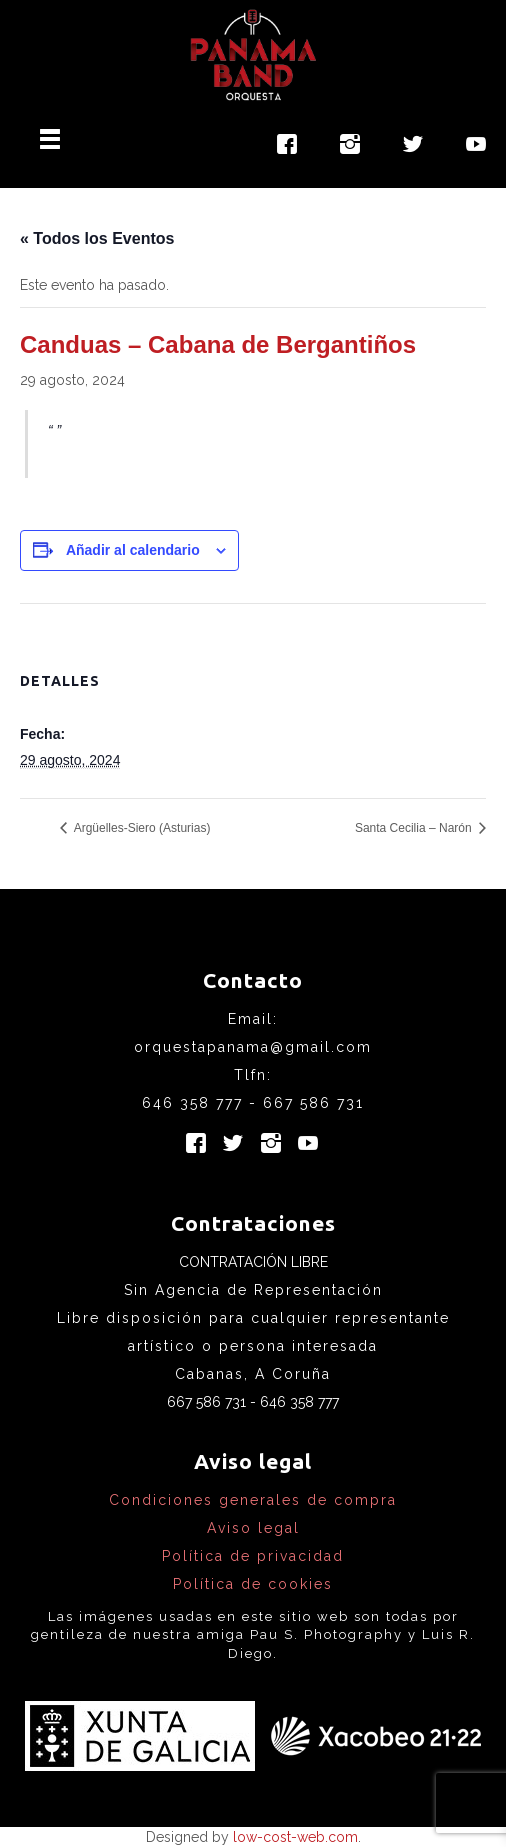 This screenshot has height=1847, width=506. Describe the element at coordinates (97, 238) in the screenshot. I see `« Todos los Eventos` at that location.